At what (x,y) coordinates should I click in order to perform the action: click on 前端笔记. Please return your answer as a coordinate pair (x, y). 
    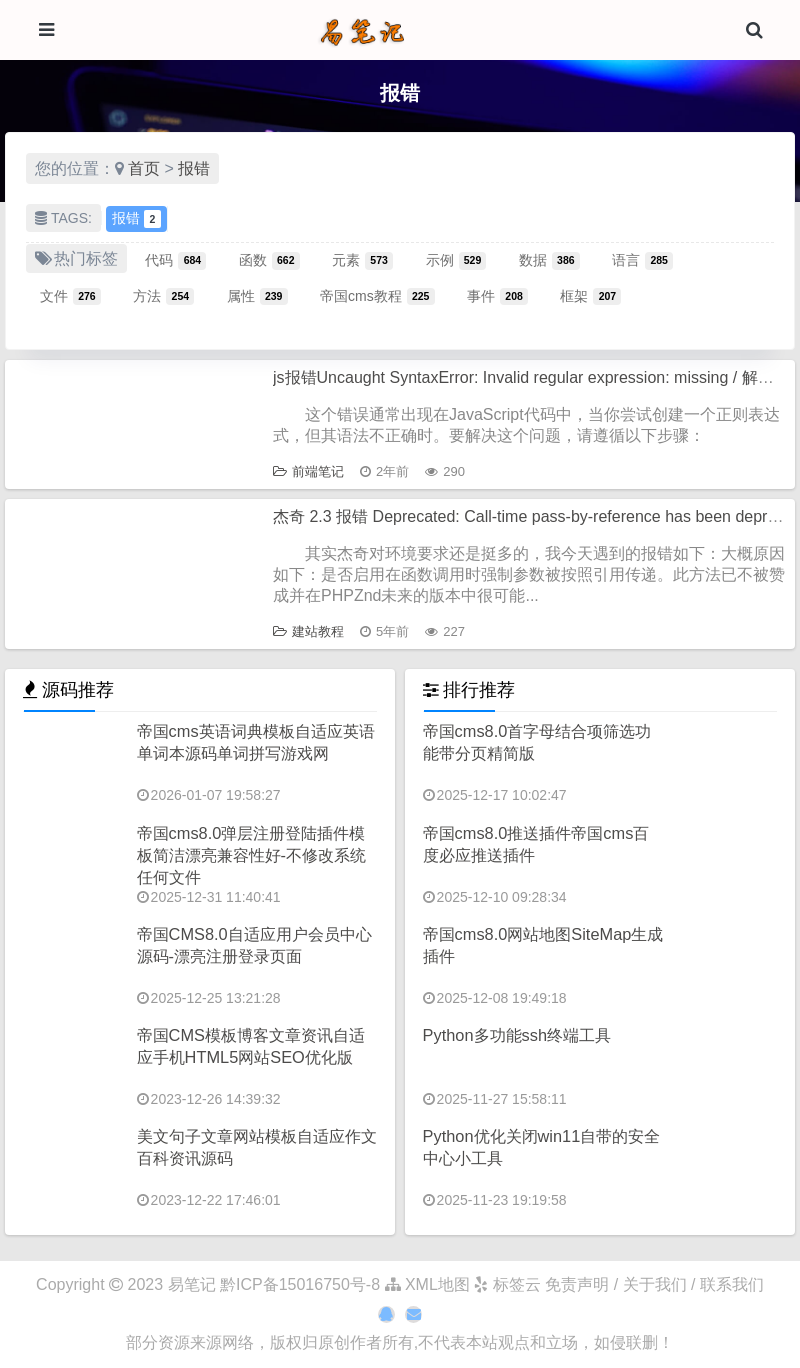
    Looking at the image, I should click on (308, 471).